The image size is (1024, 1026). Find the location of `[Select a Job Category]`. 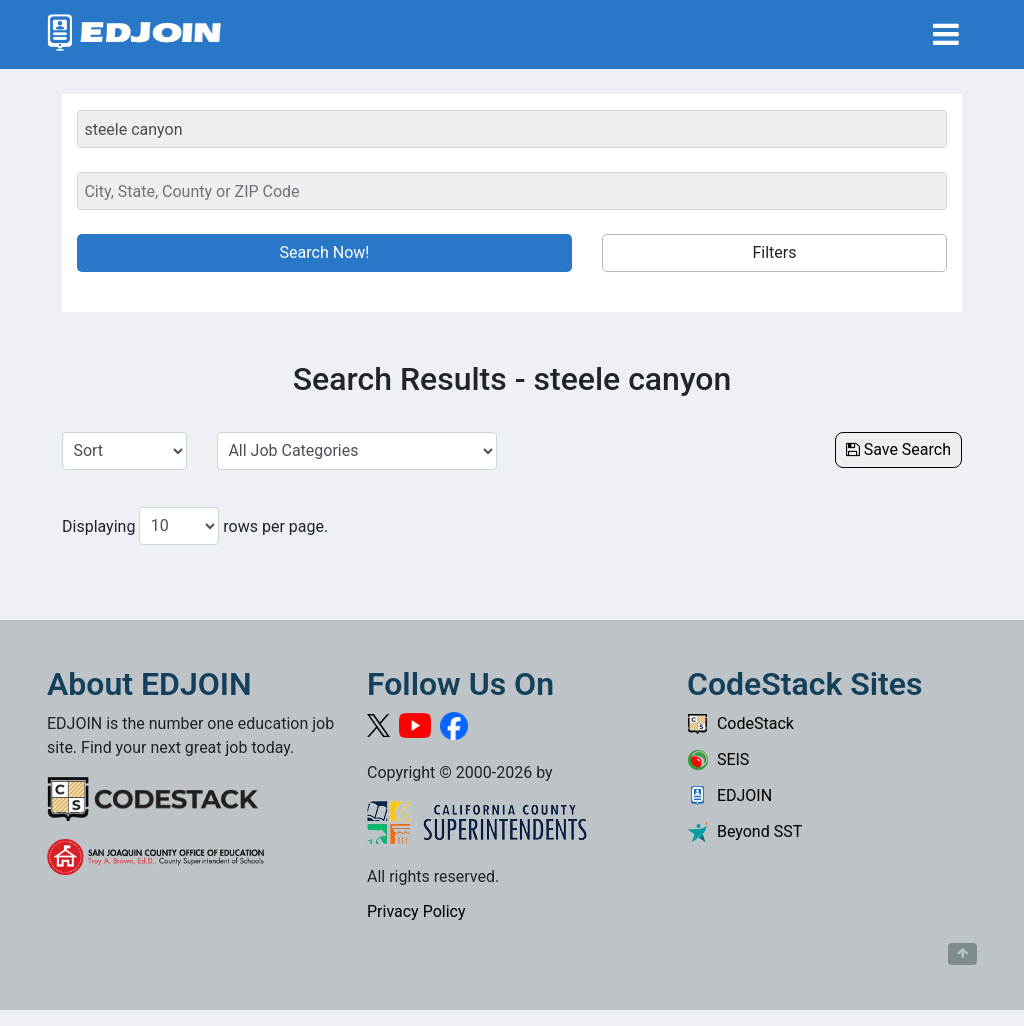

[Select a Job Category] is located at coordinates (357, 451).